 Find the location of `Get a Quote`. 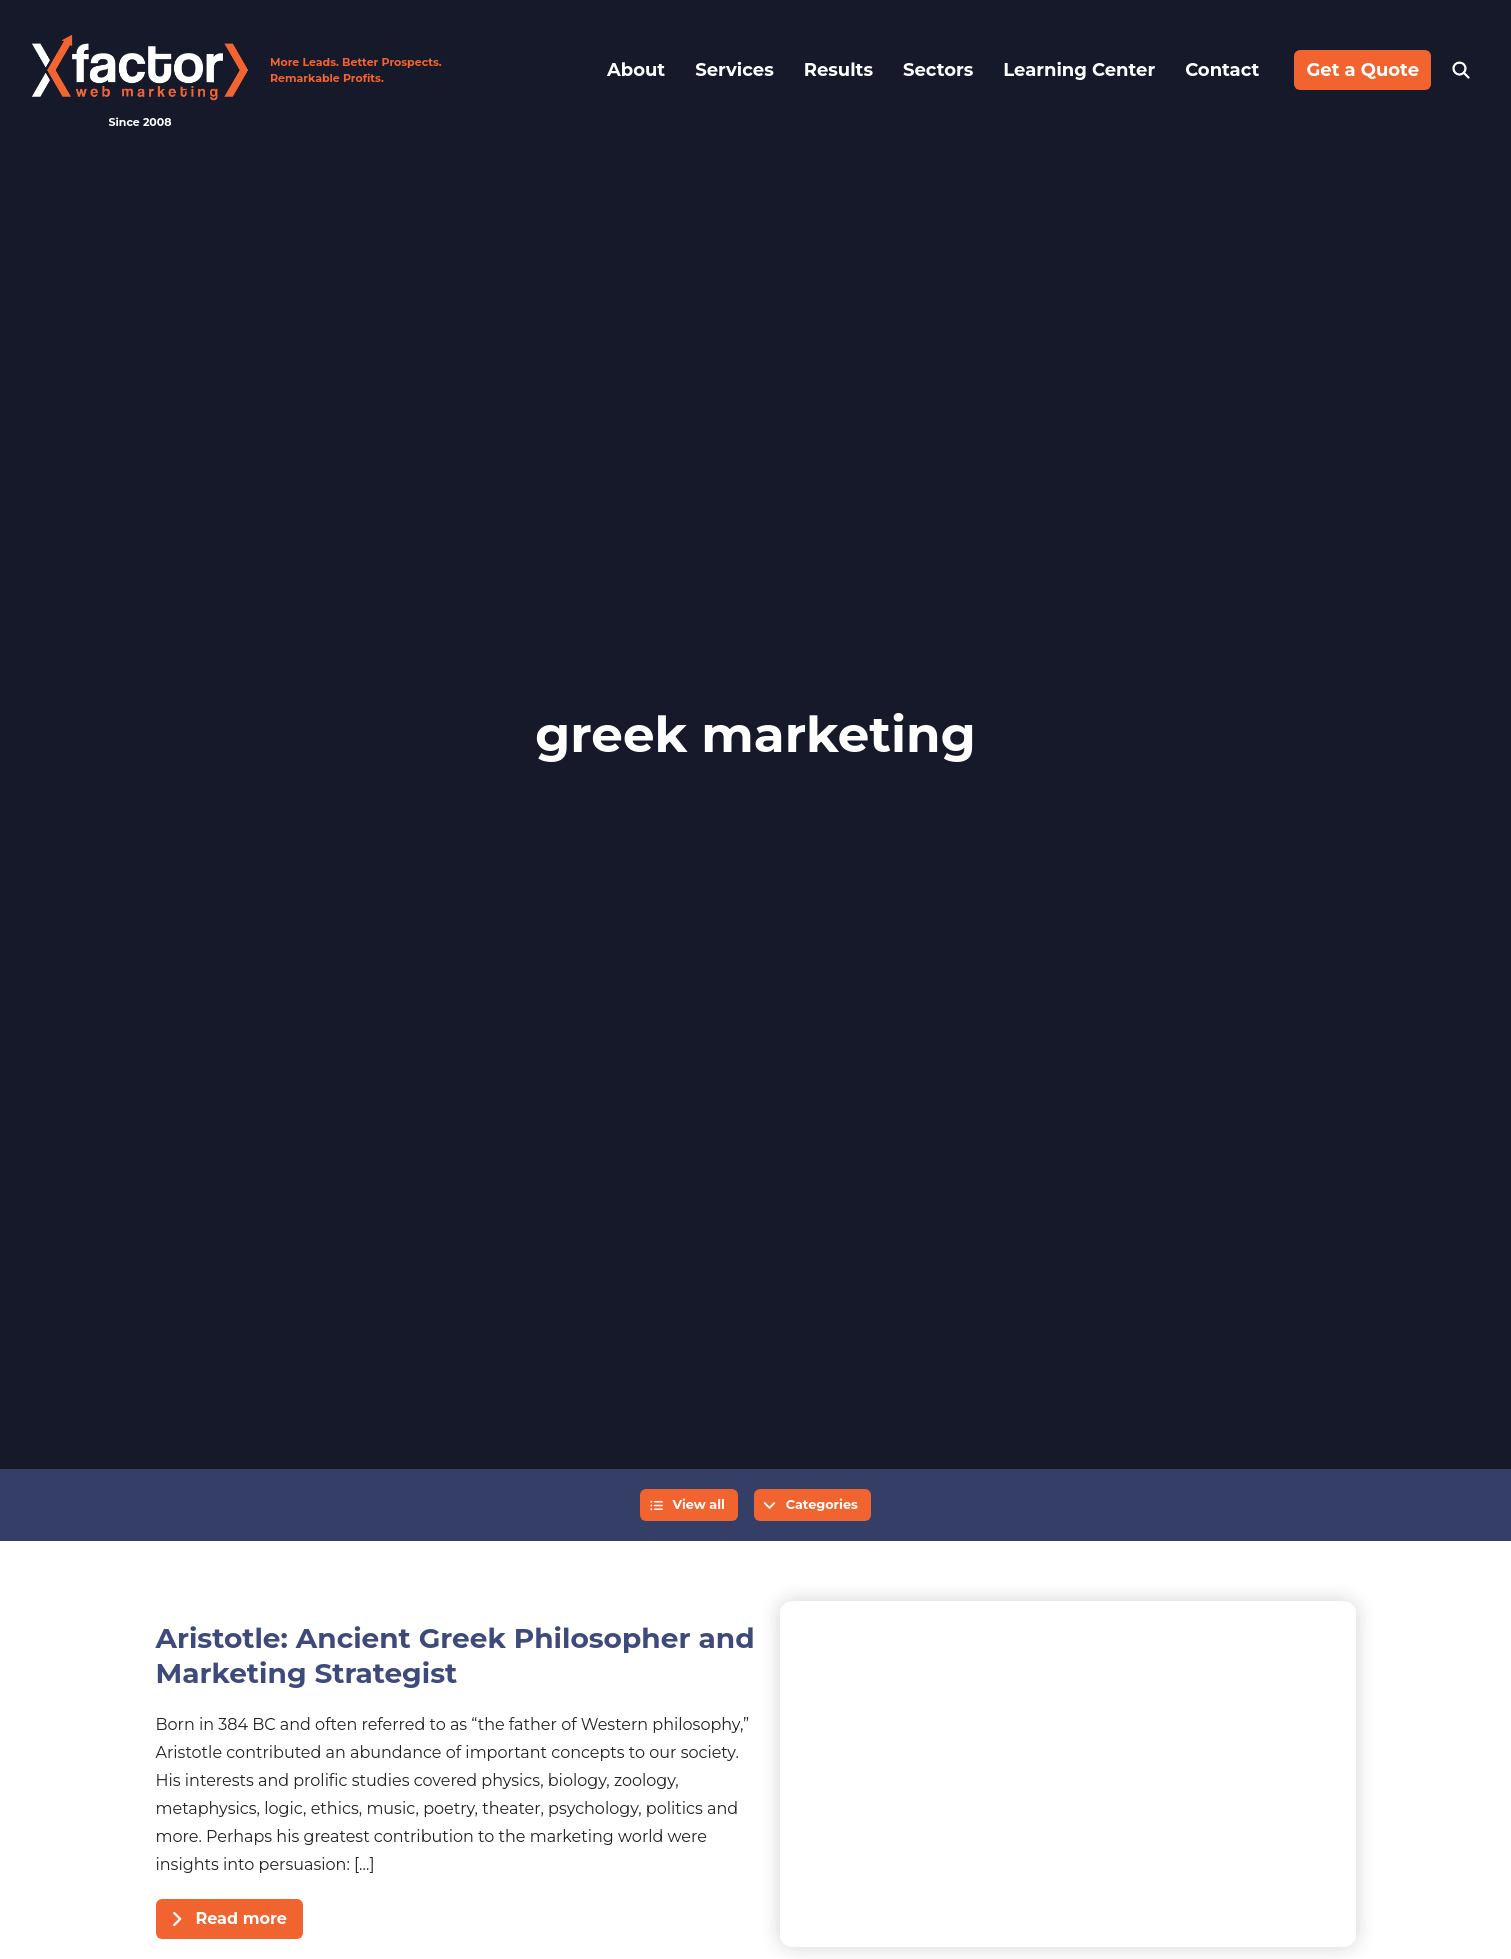

Get a Quote is located at coordinates (1362, 70).